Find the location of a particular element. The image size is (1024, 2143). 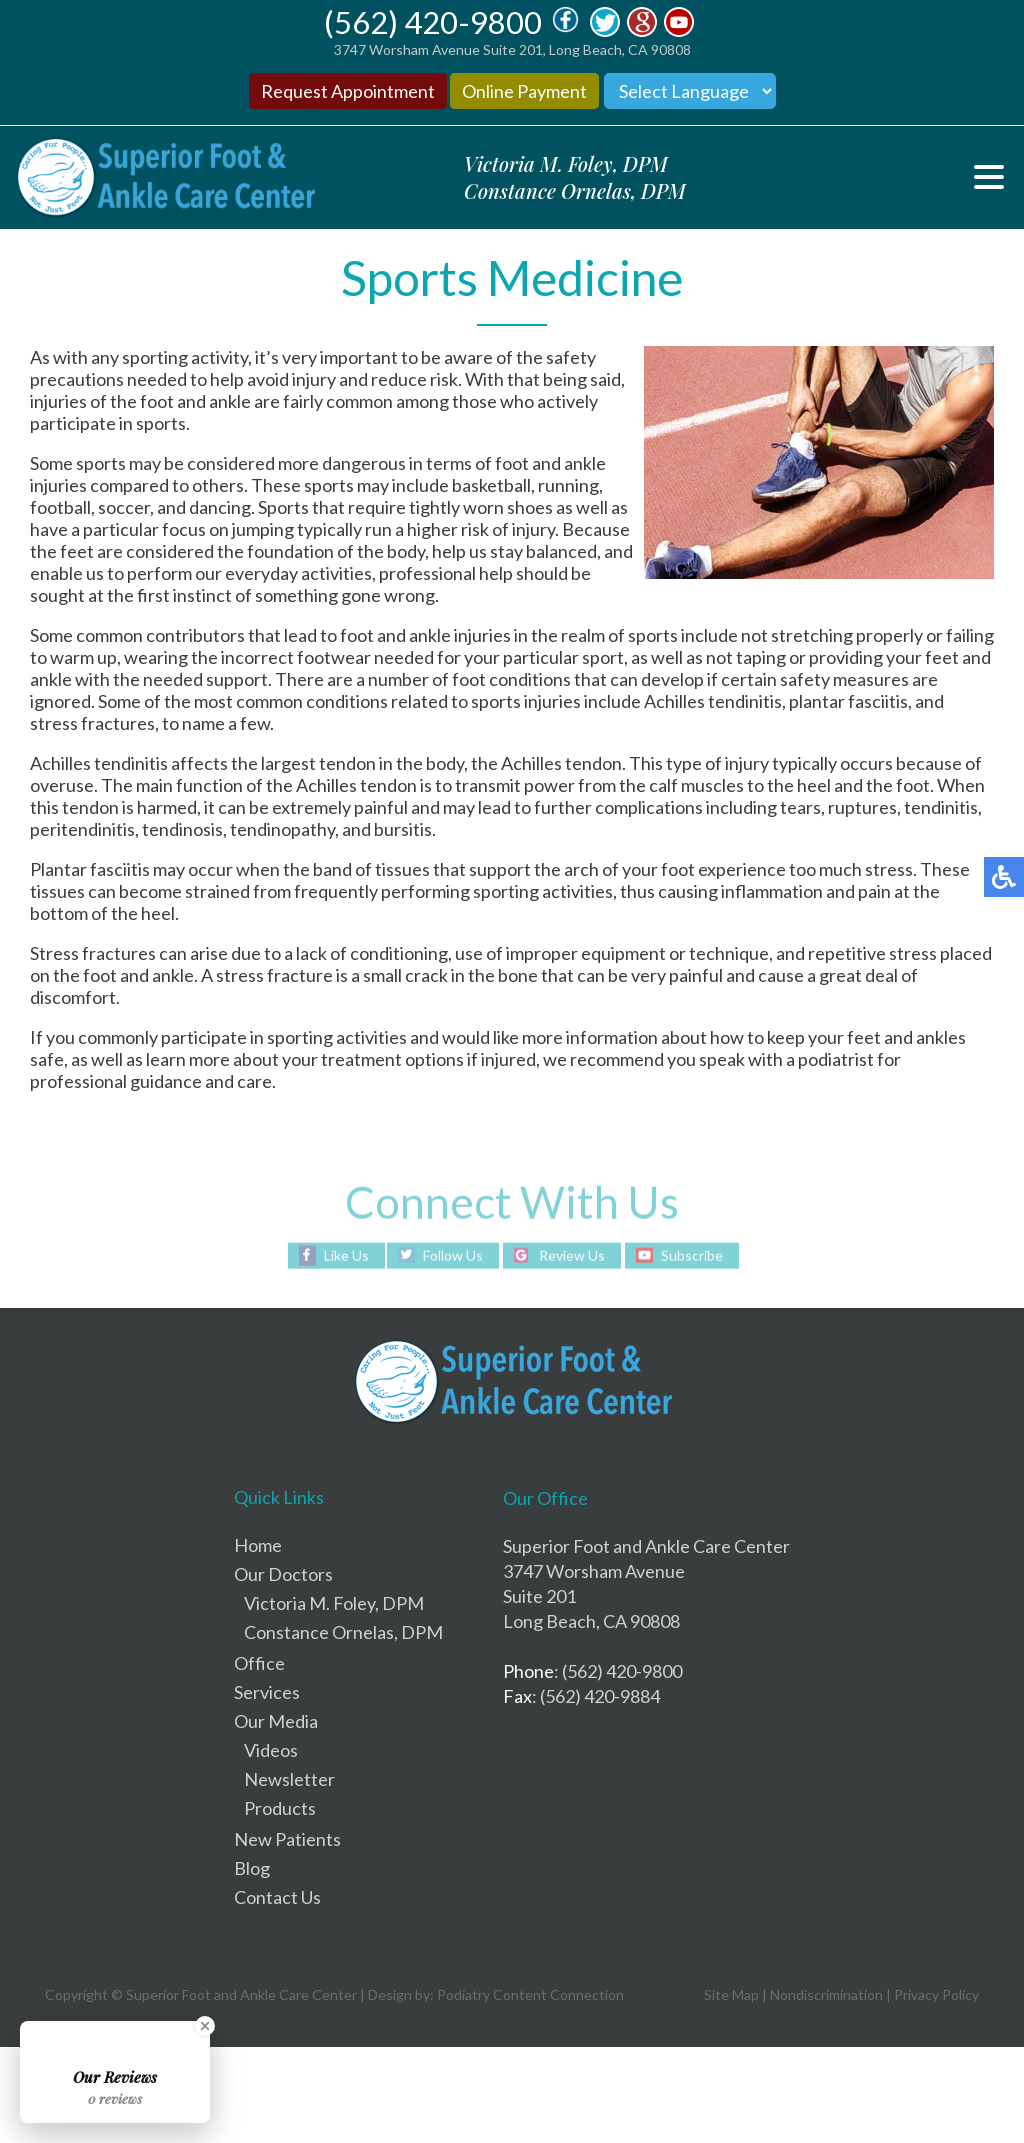

Follow Us is located at coordinates (453, 1254).